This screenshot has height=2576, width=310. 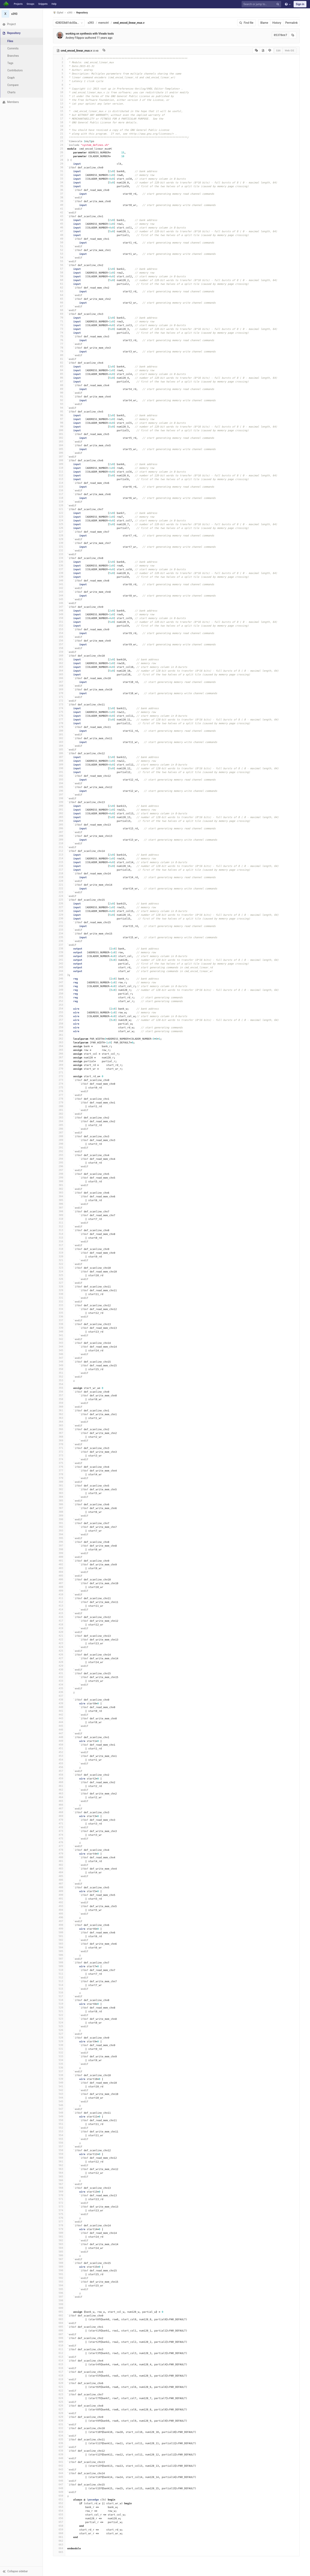 I want to click on 474, so click(x=59, y=1834).